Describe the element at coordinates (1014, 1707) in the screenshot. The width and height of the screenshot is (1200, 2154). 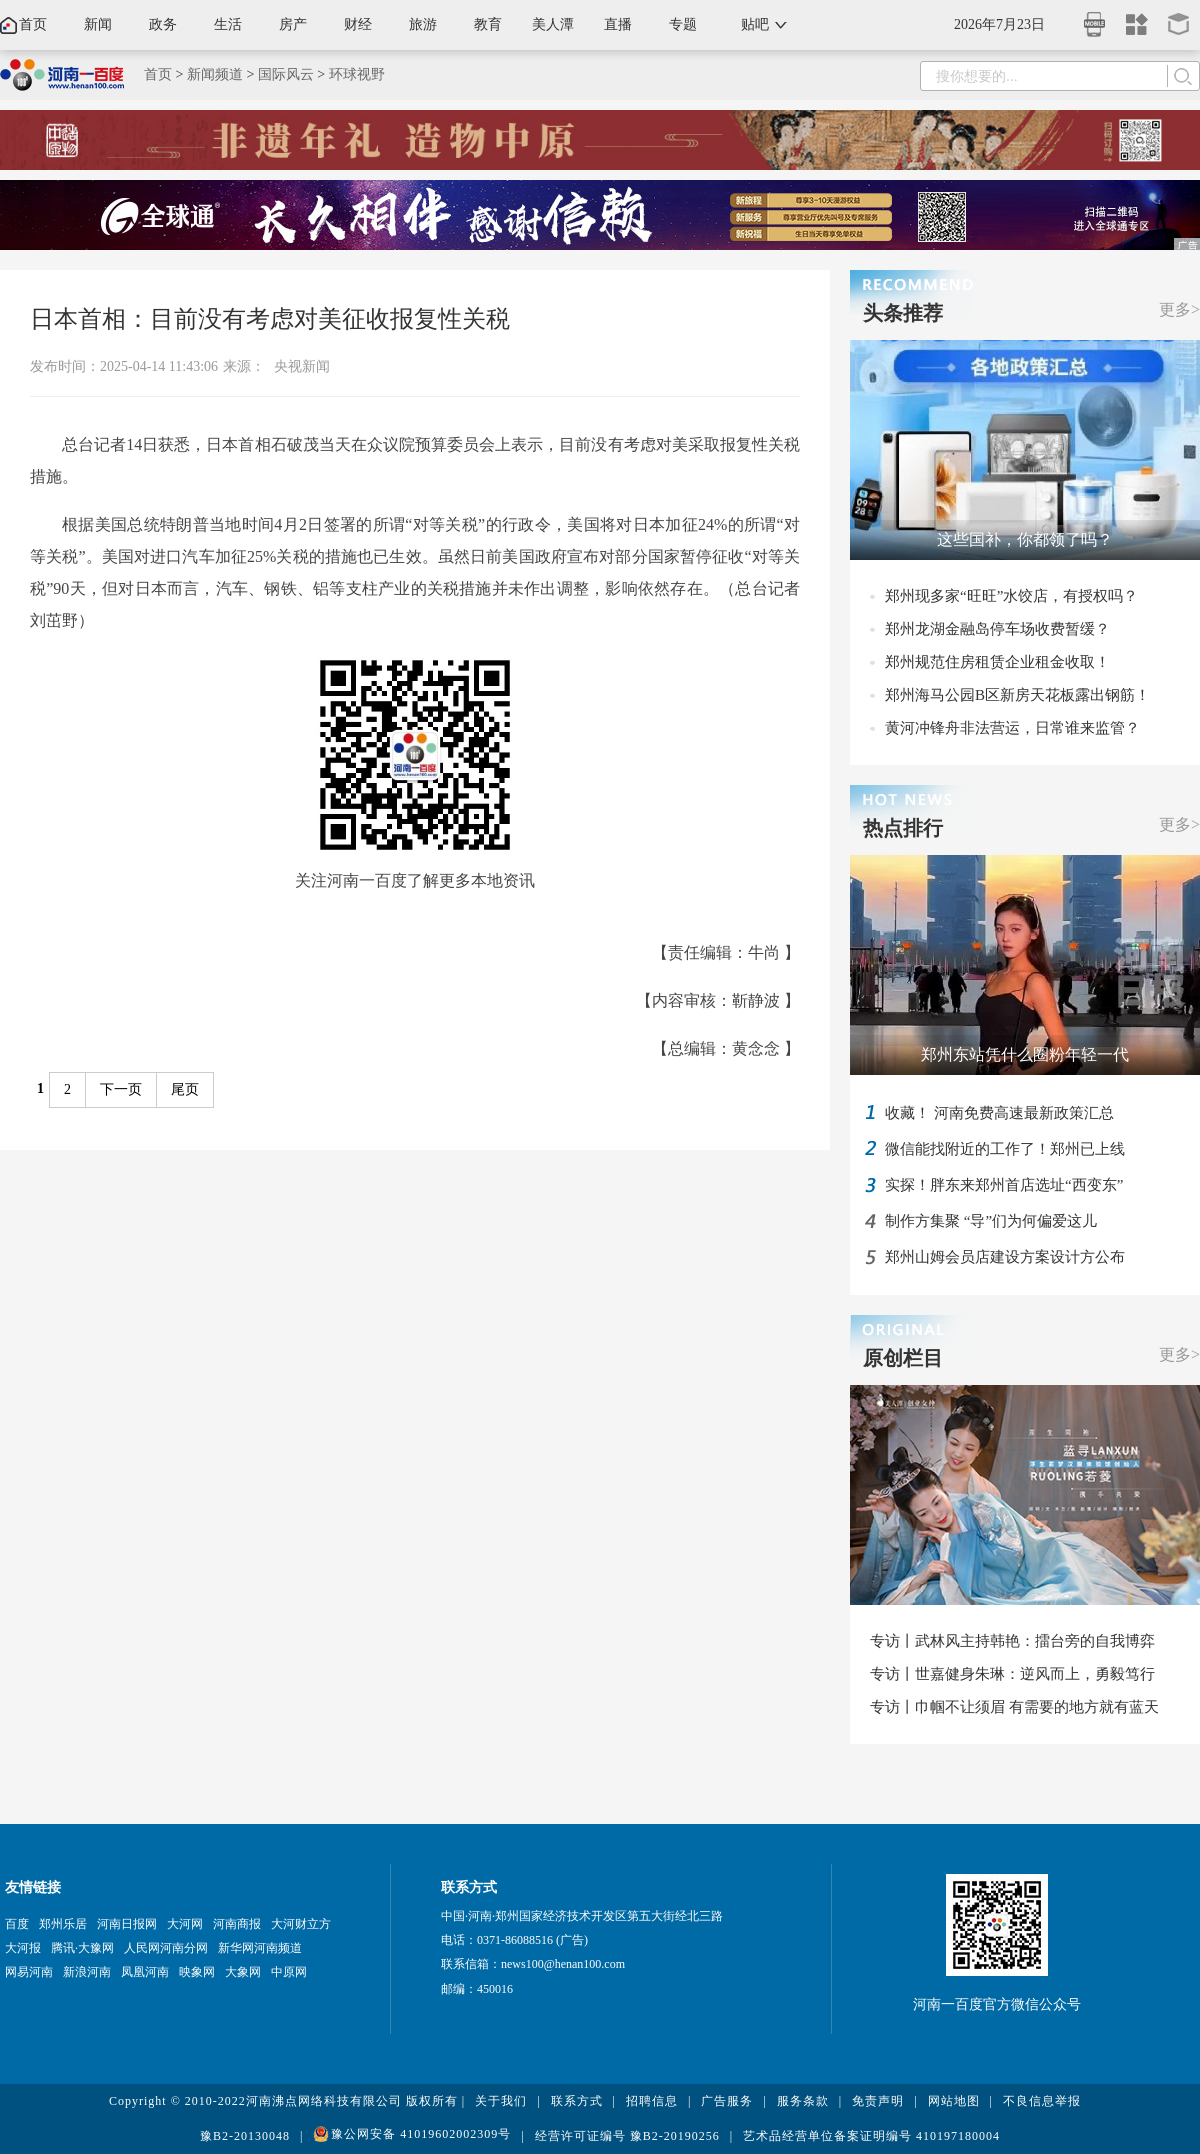
I see `专访丨巾帼不让须眉 有需要的地方就有蓝天` at that location.